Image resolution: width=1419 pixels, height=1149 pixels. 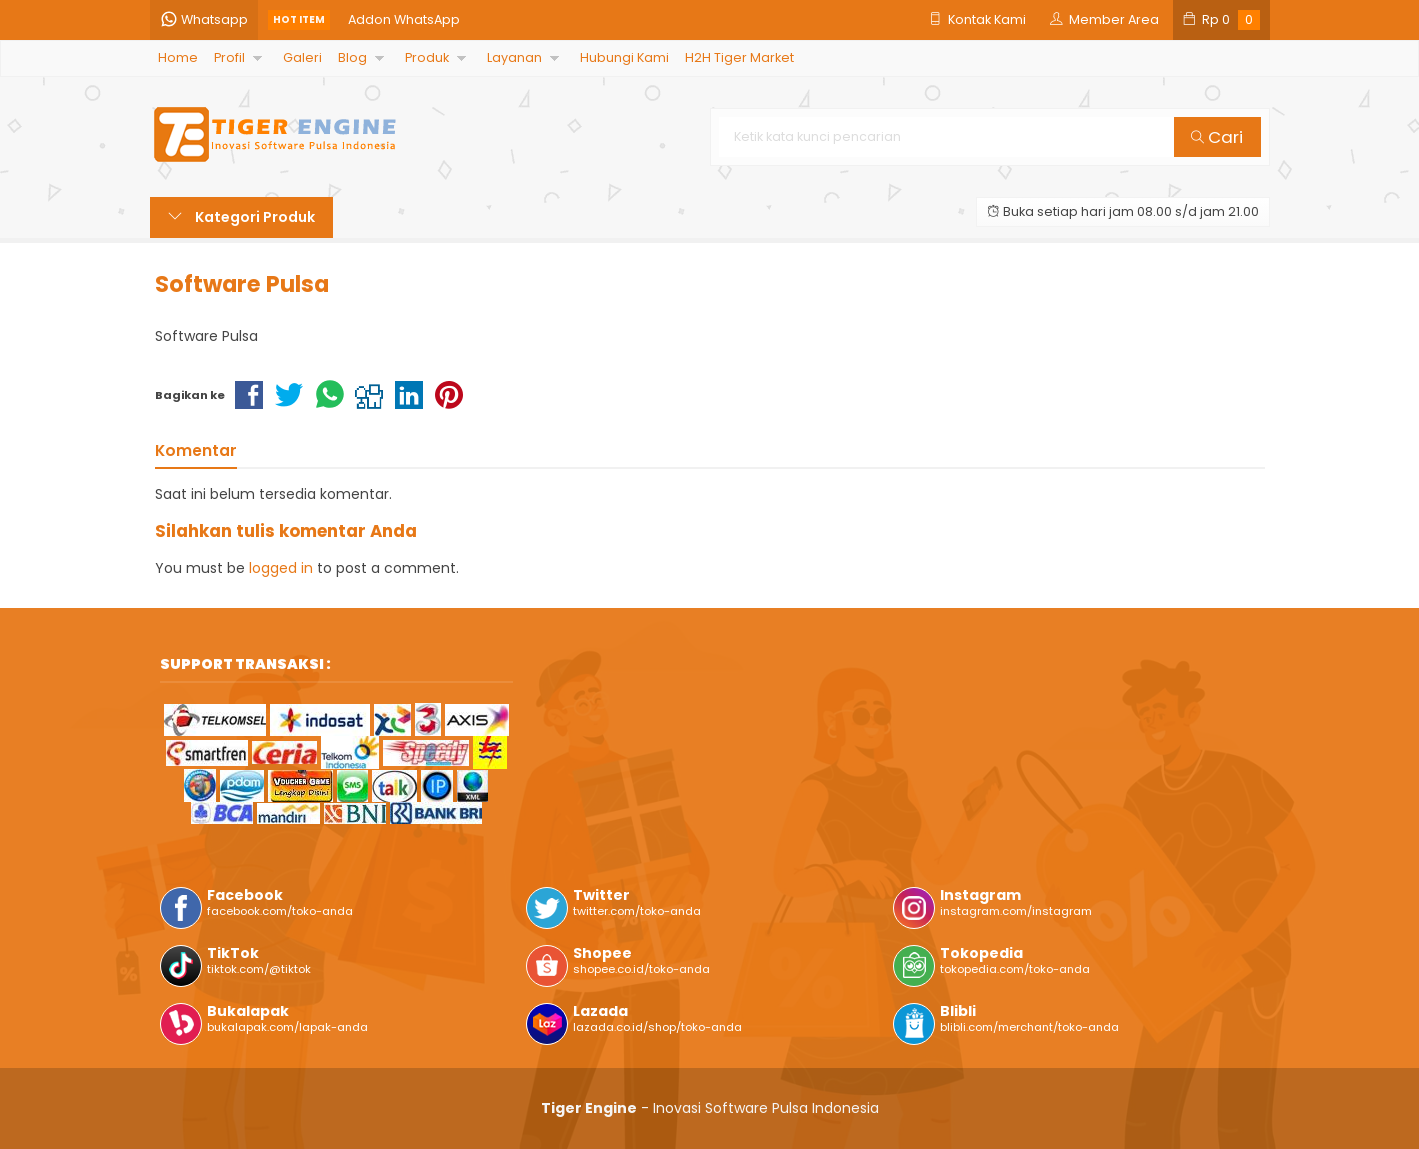 I want to click on Produk, so click(x=427, y=57).